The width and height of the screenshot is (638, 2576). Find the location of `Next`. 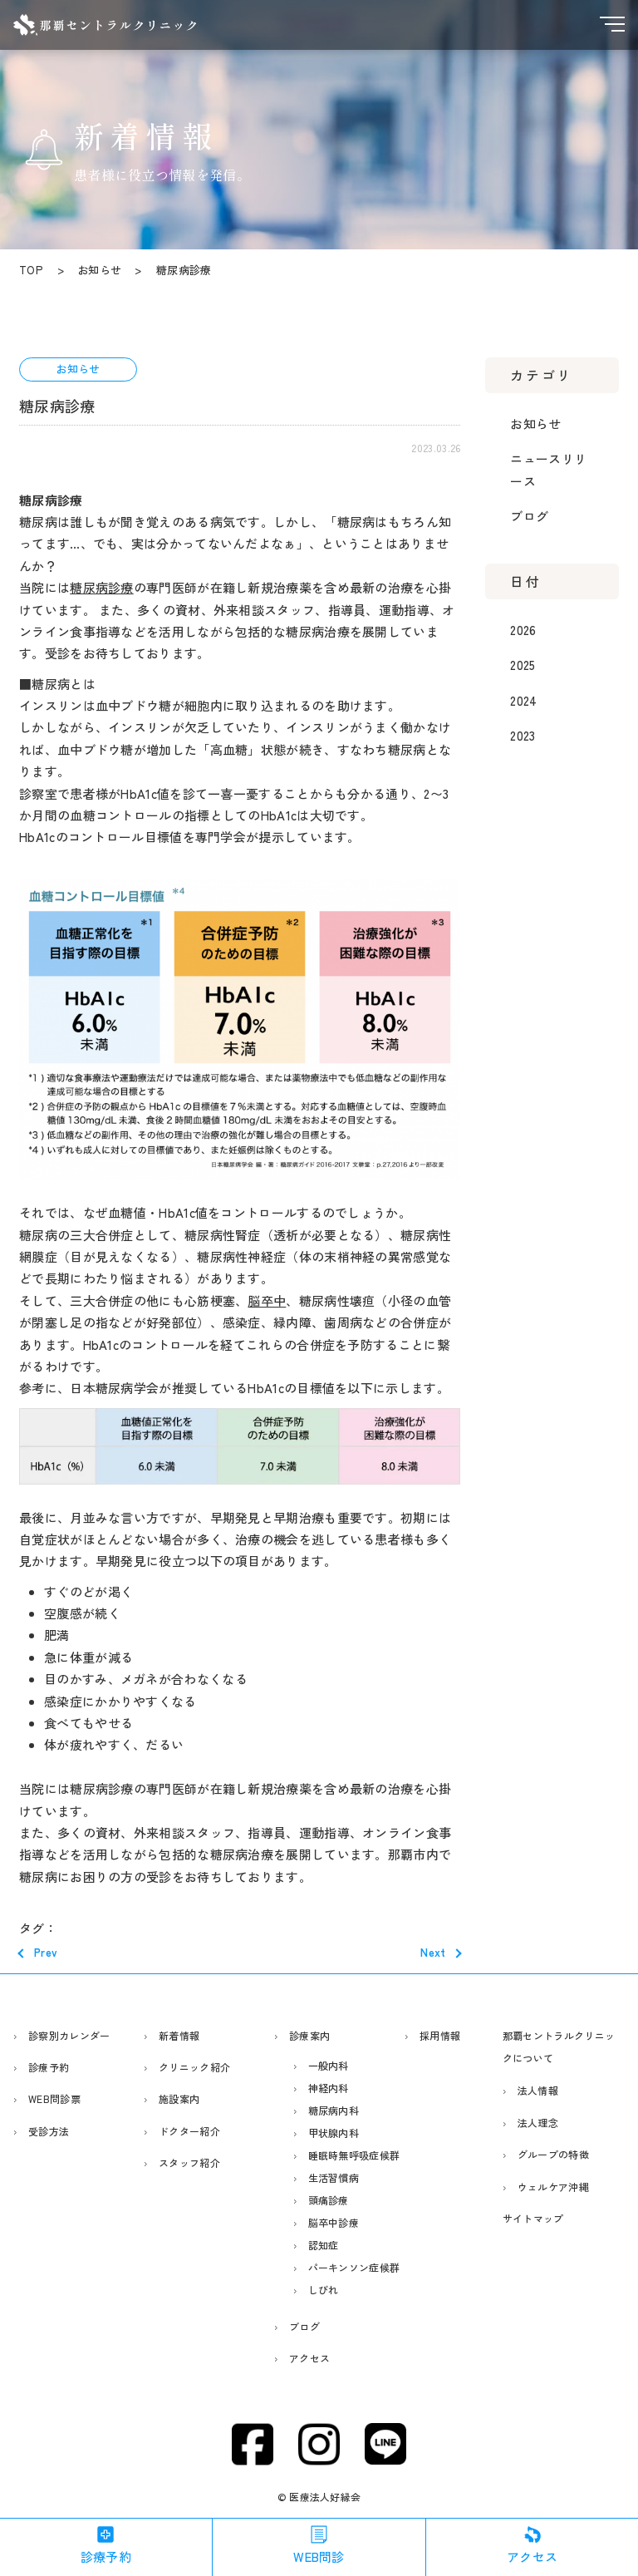

Next is located at coordinates (432, 1952).